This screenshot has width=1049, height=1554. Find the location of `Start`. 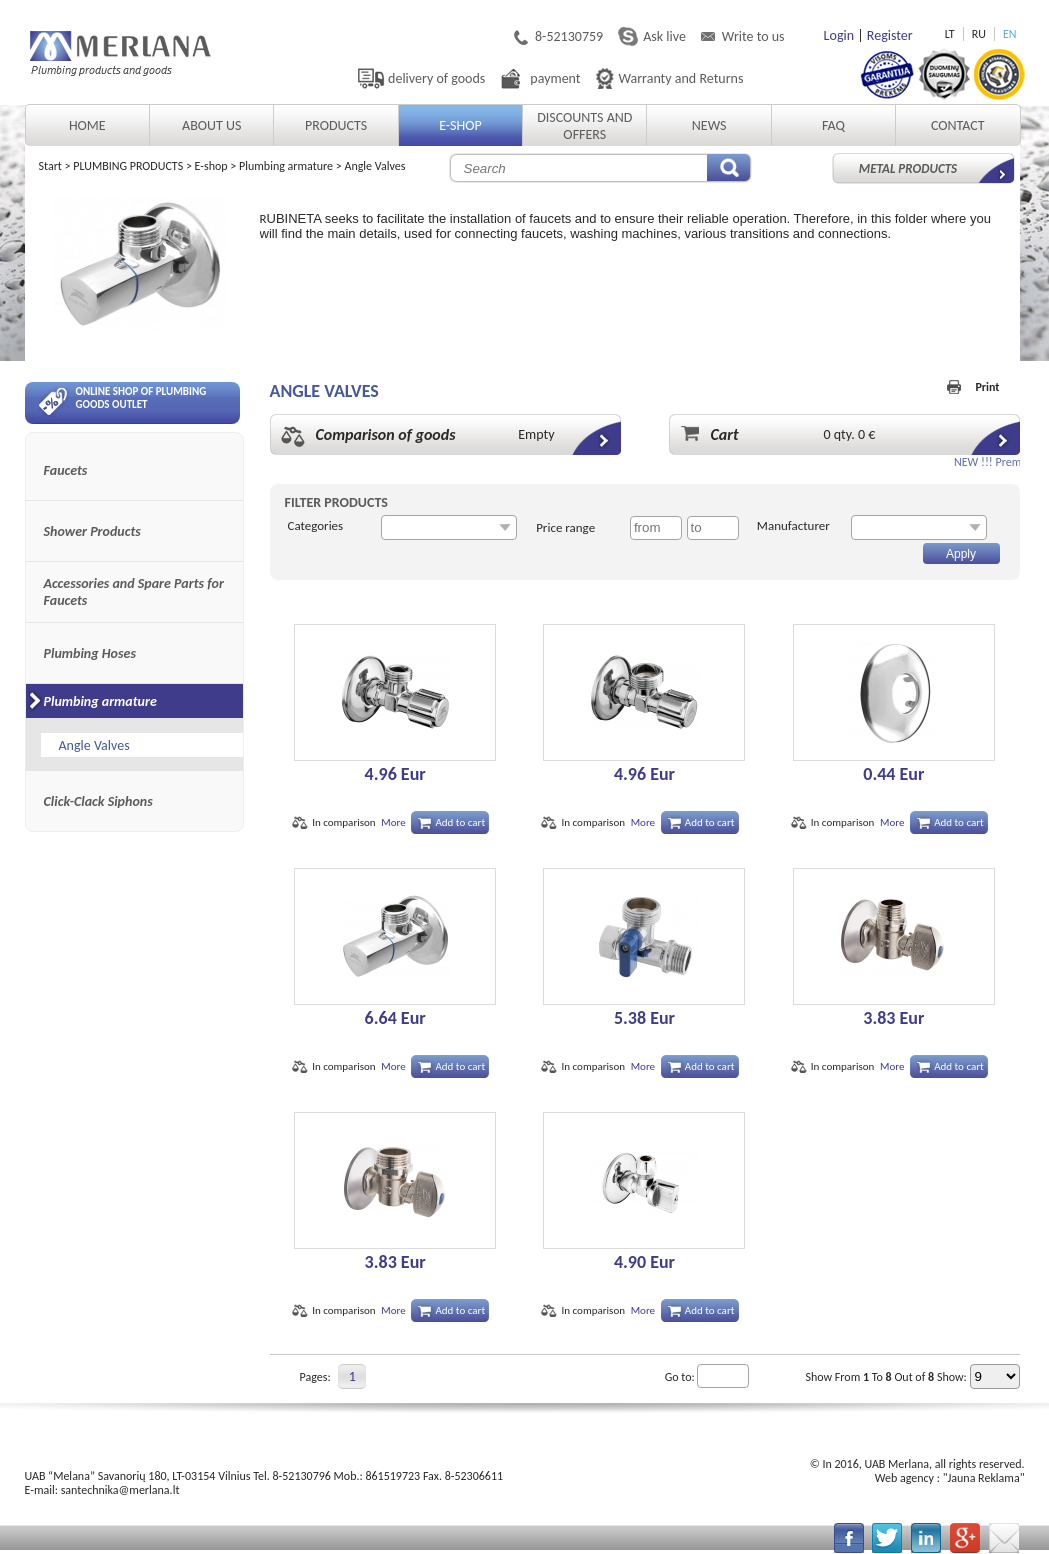

Start is located at coordinates (50, 166).